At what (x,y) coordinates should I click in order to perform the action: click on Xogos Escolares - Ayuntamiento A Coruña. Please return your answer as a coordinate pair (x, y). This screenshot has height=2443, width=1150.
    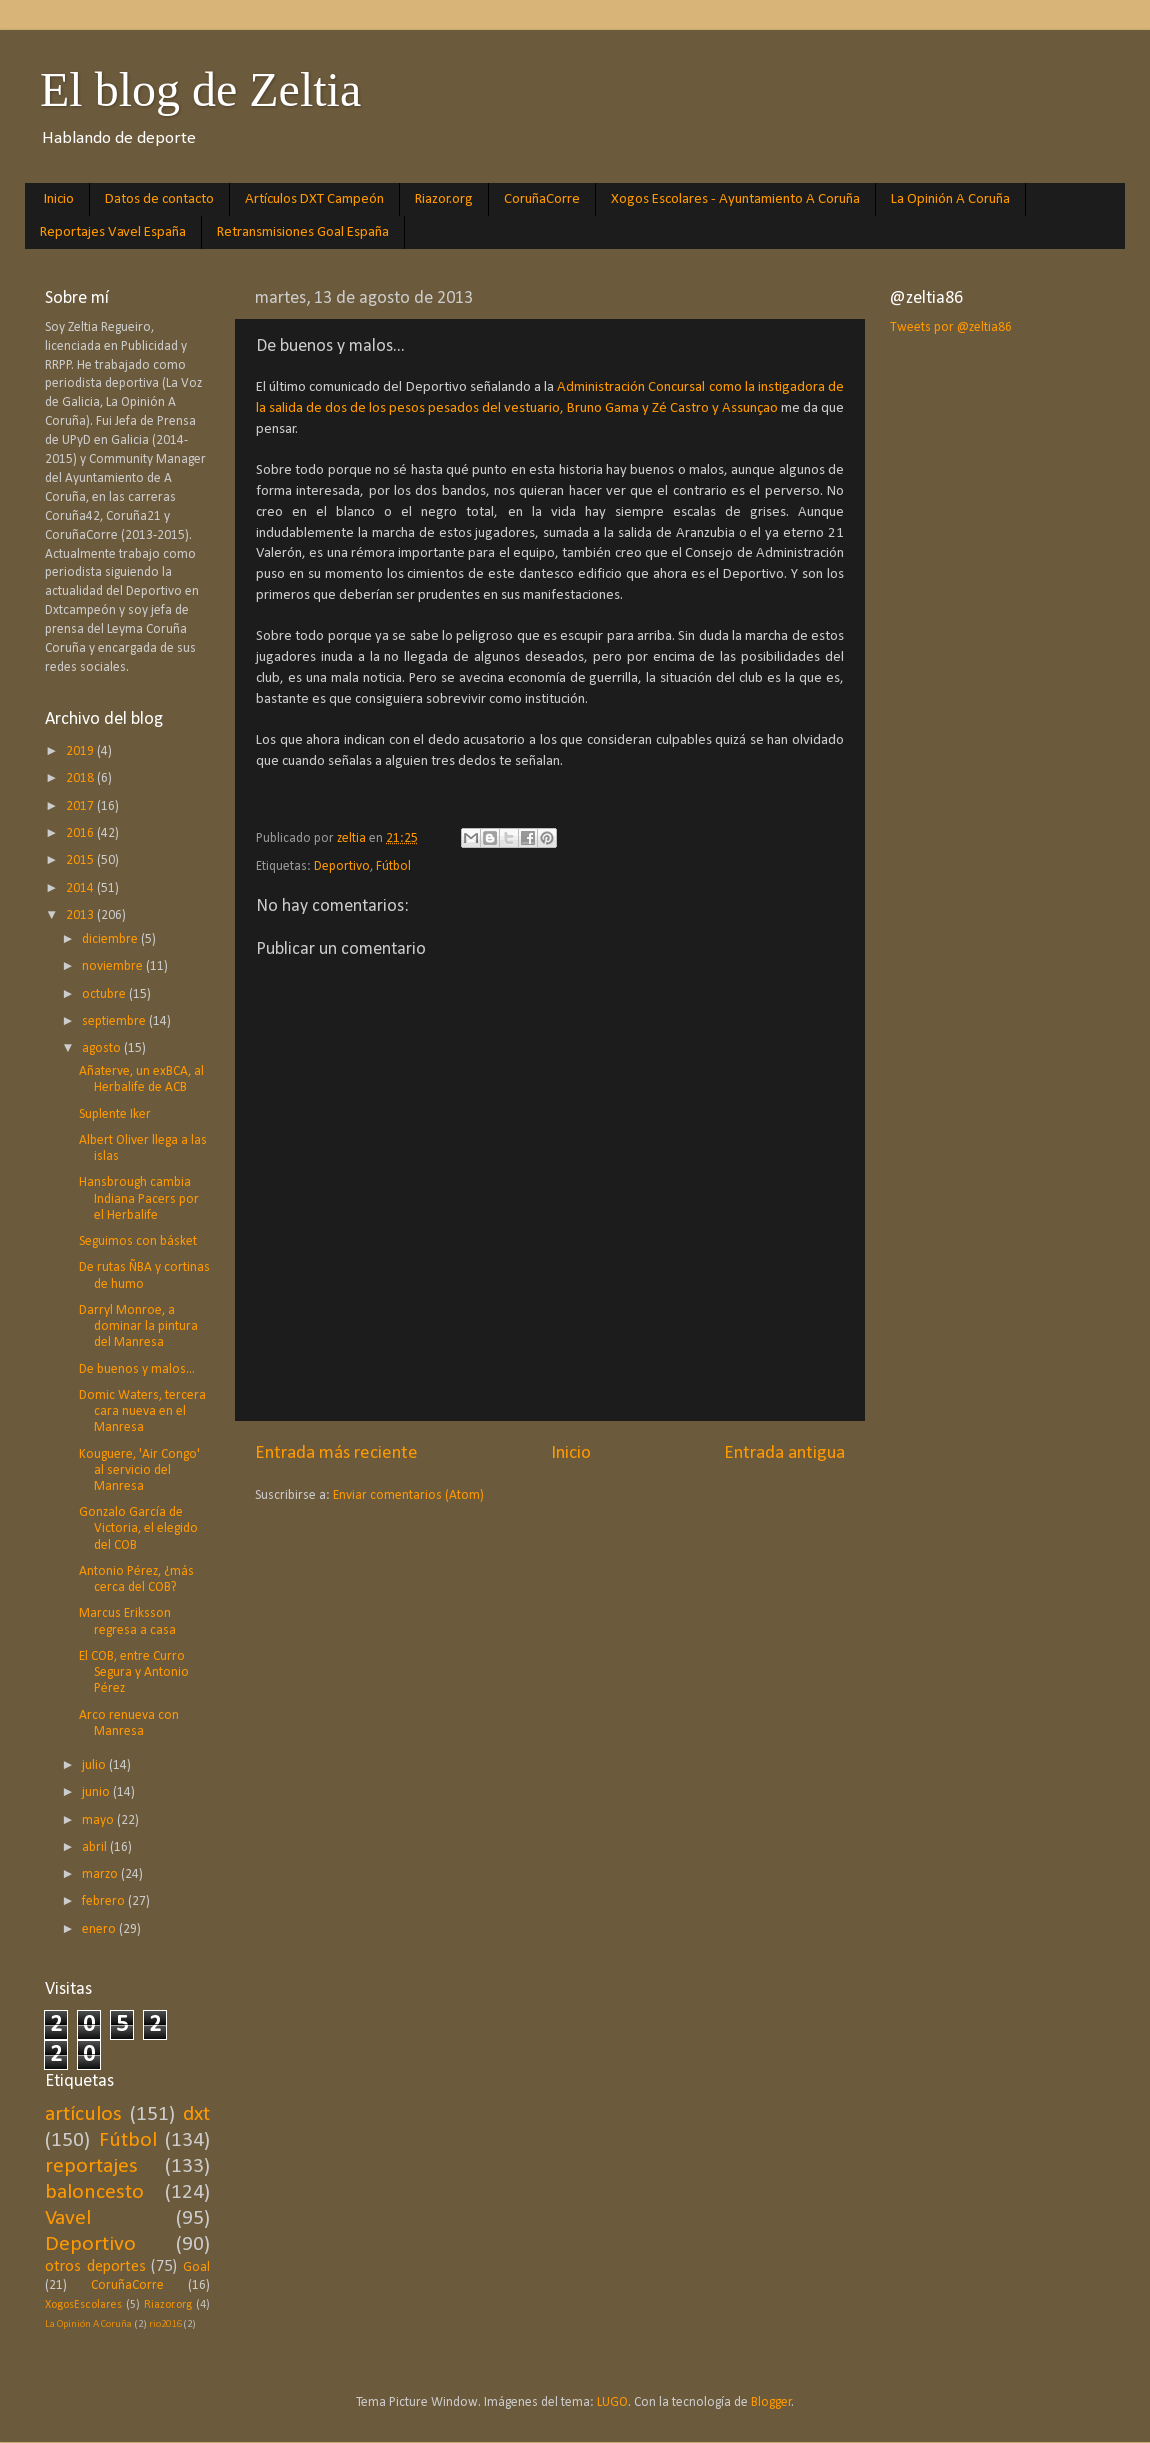
    Looking at the image, I should click on (735, 199).